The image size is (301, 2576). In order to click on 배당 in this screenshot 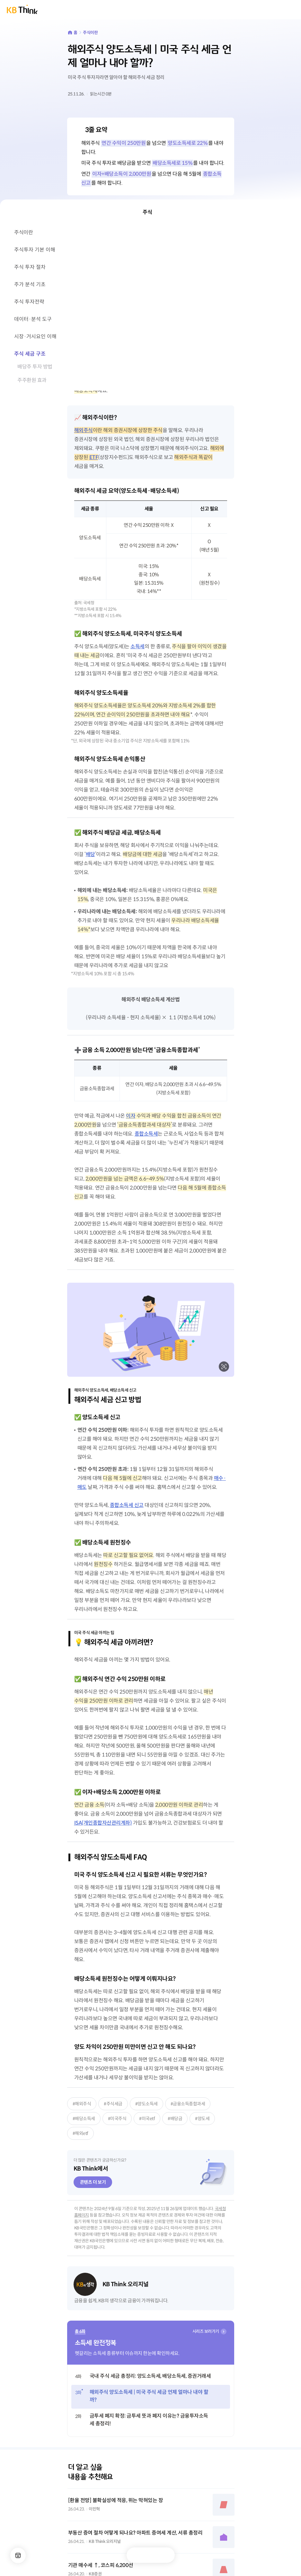, I will do `click(90, 854)`.